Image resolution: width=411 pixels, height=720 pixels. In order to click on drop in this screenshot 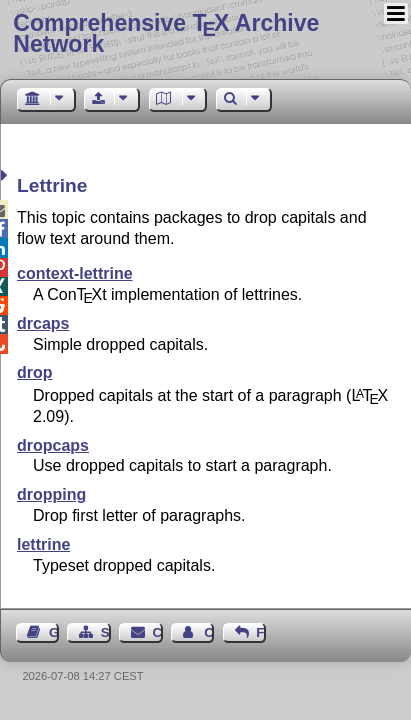, I will do `click(35, 372)`.